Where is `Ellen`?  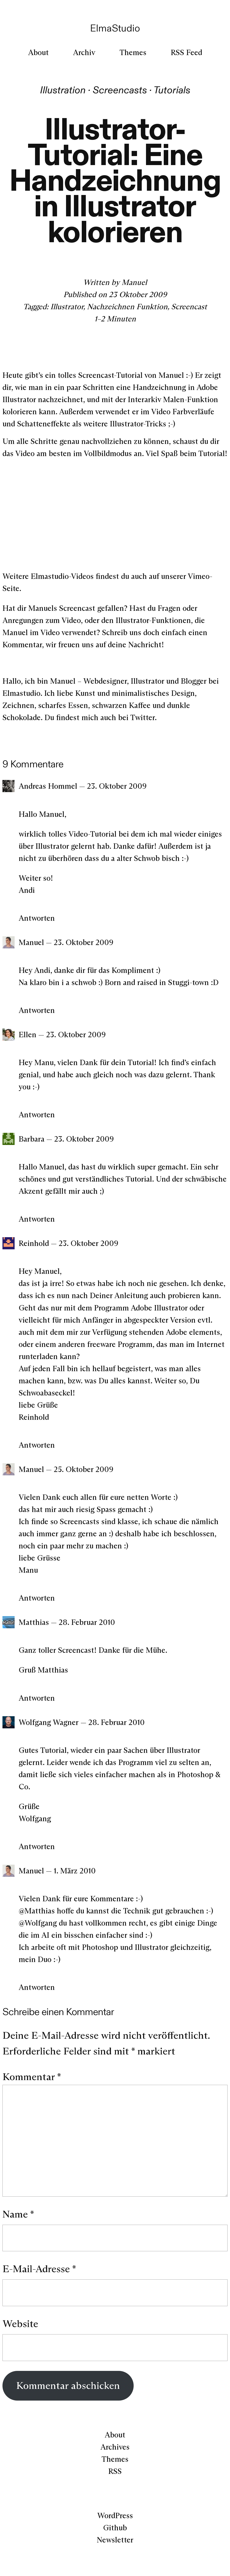
Ellen is located at coordinates (27, 1034).